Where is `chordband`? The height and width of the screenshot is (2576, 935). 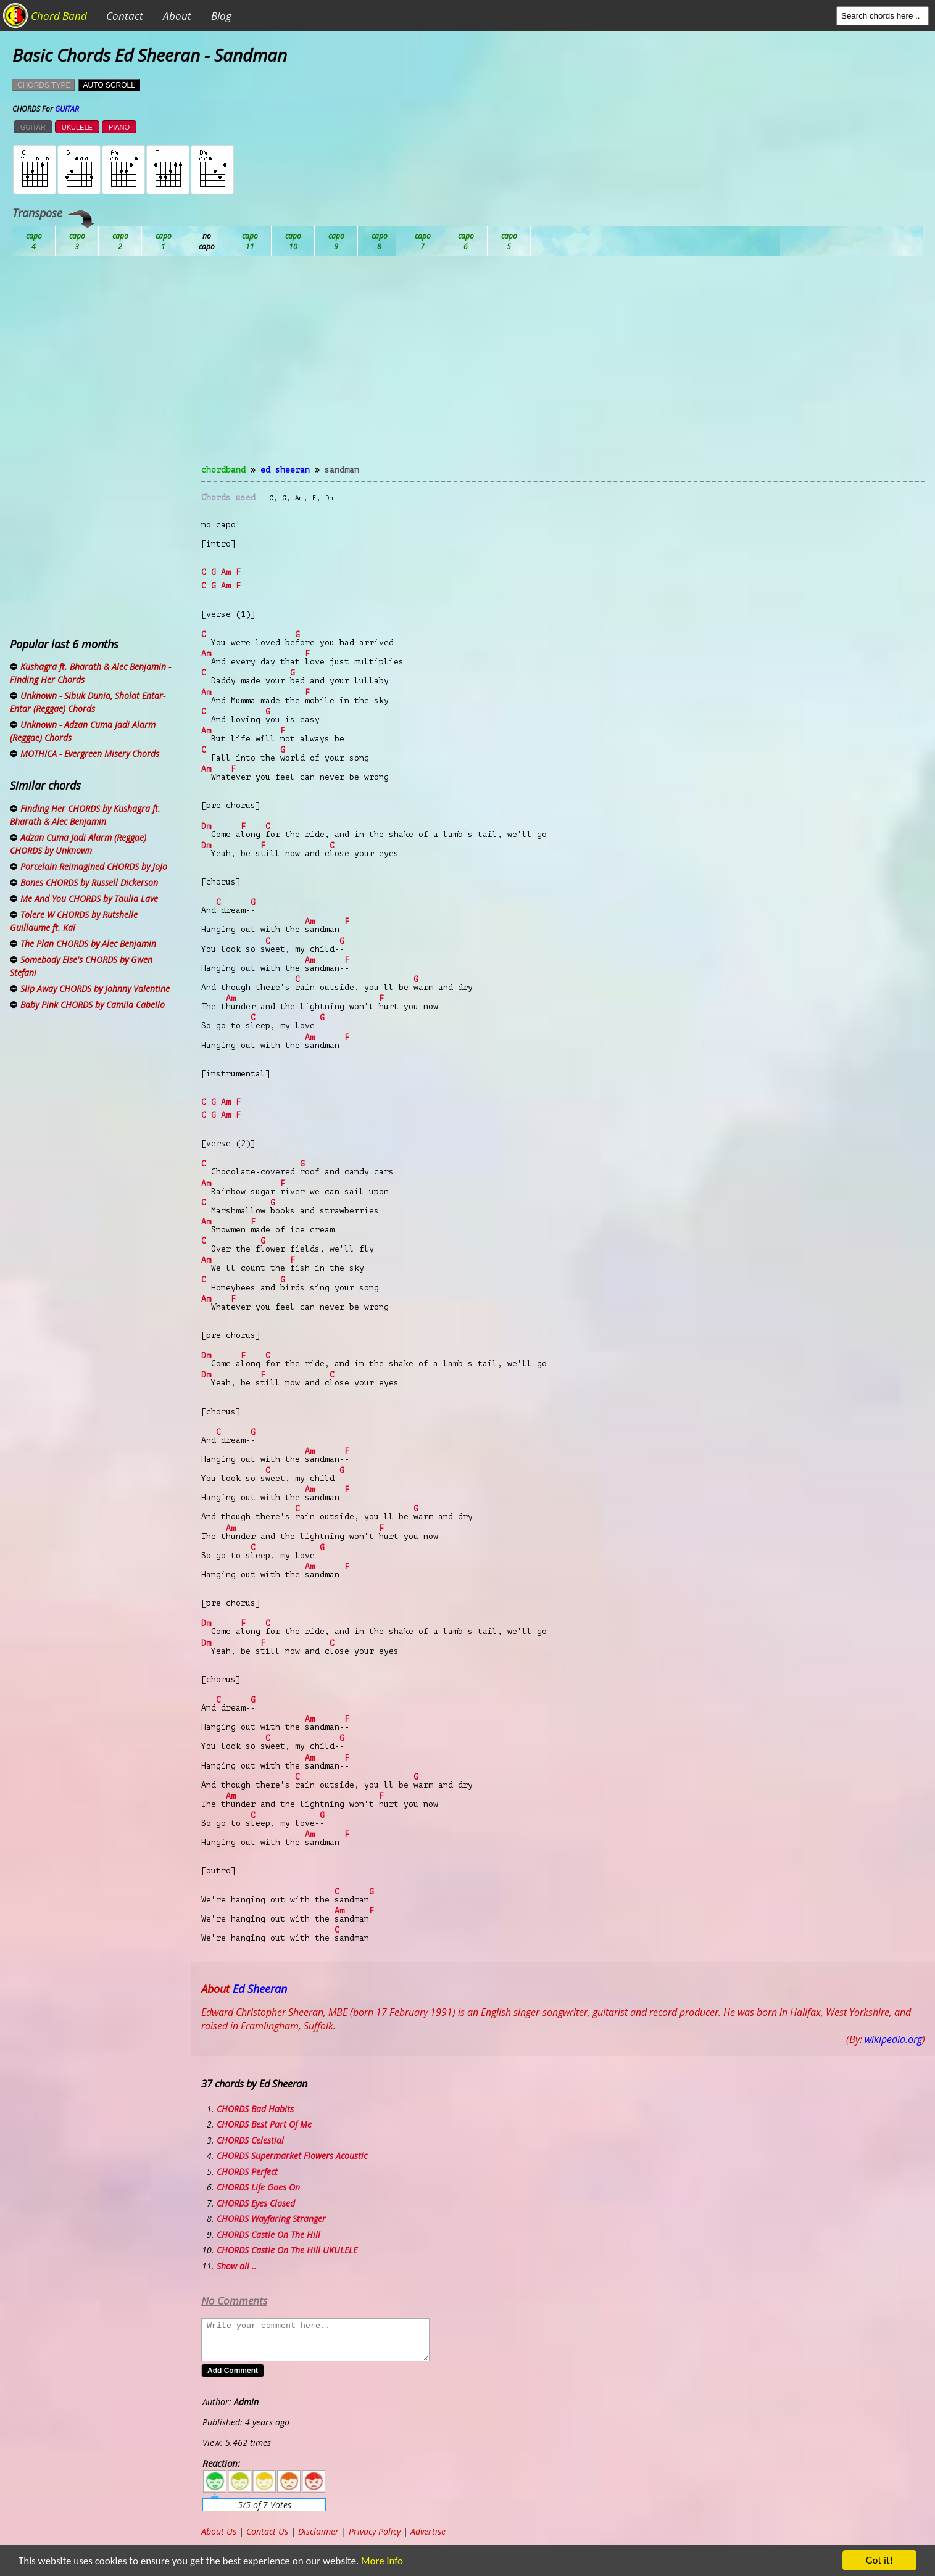 chordband is located at coordinates (223, 469).